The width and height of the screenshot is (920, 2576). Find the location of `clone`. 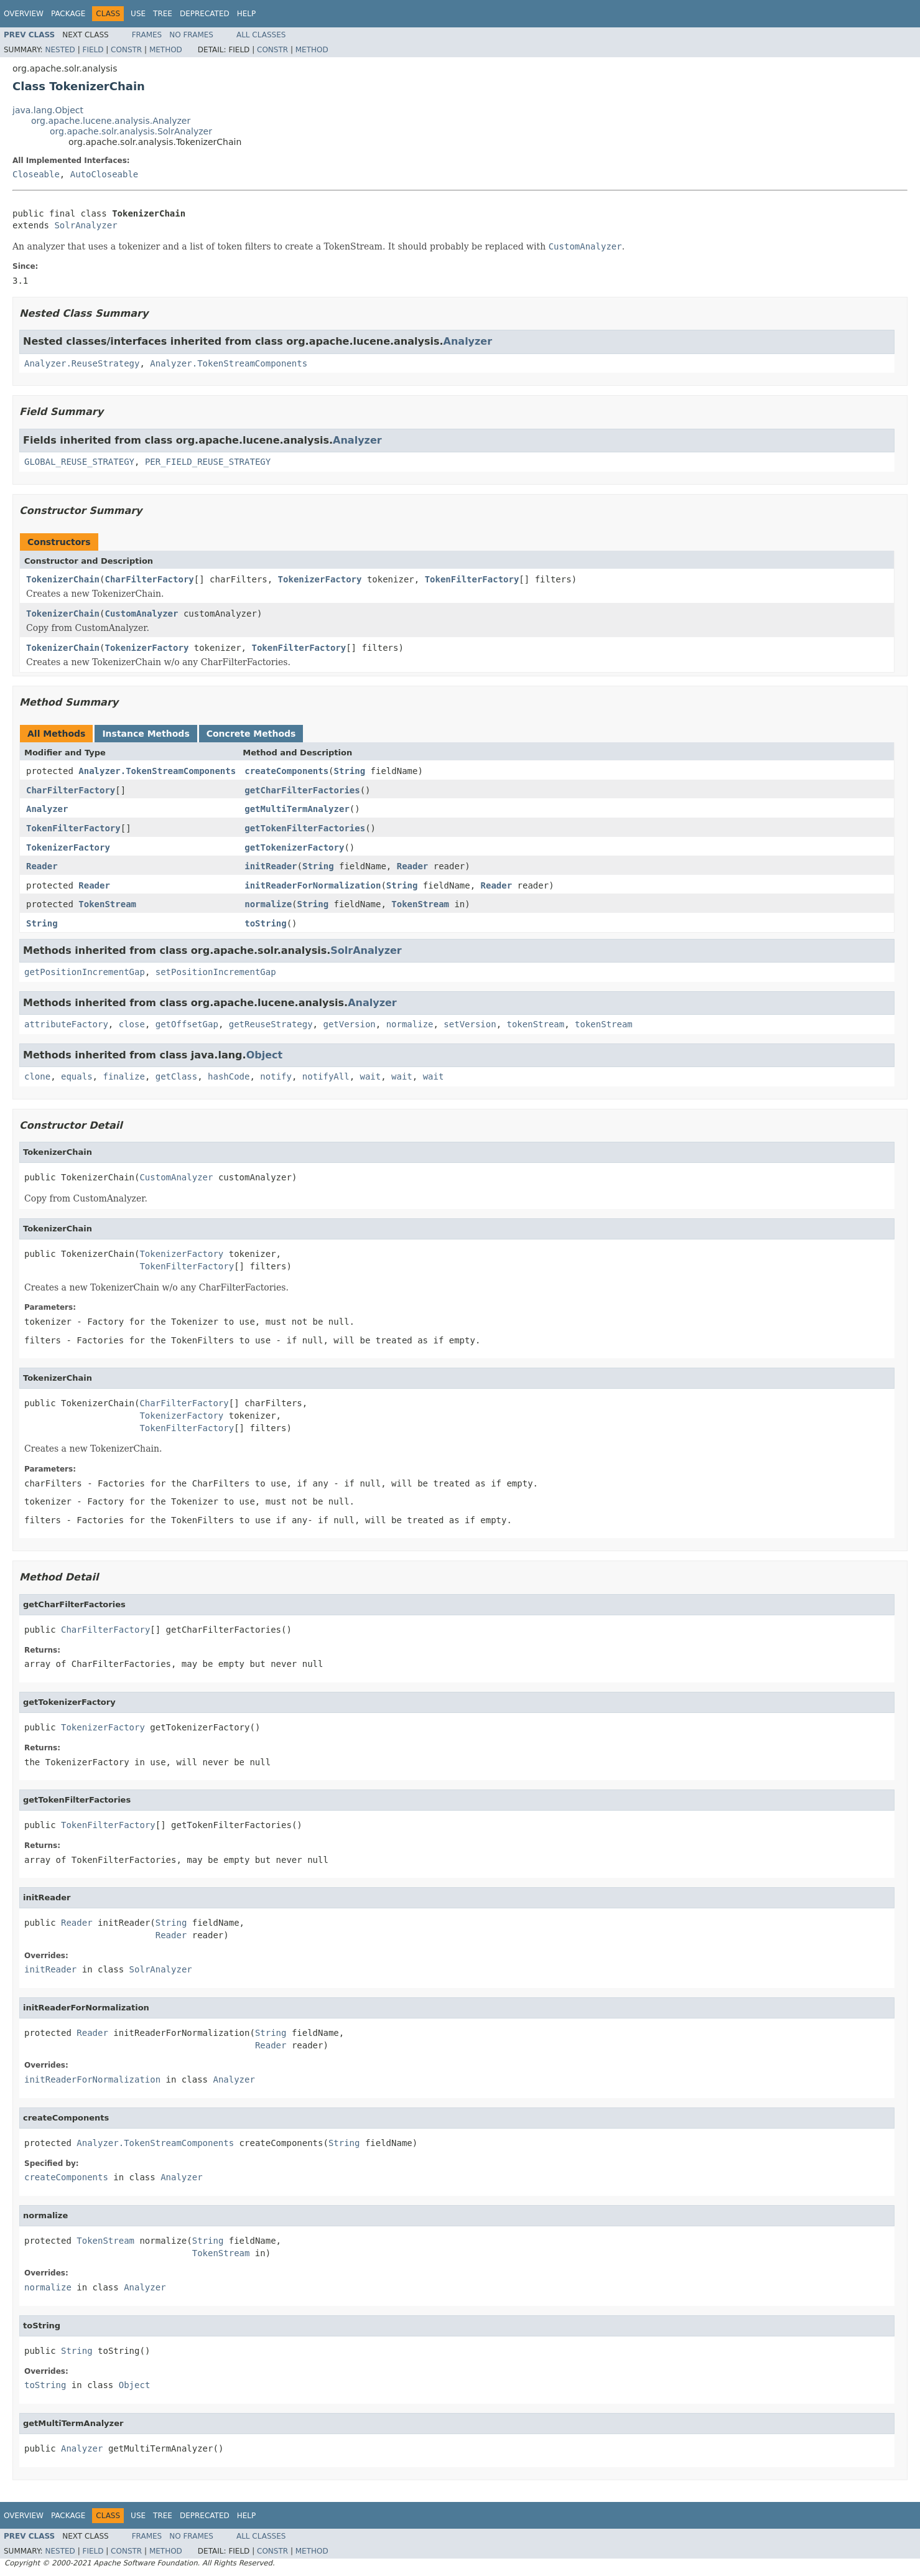

clone is located at coordinates (37, 1076).